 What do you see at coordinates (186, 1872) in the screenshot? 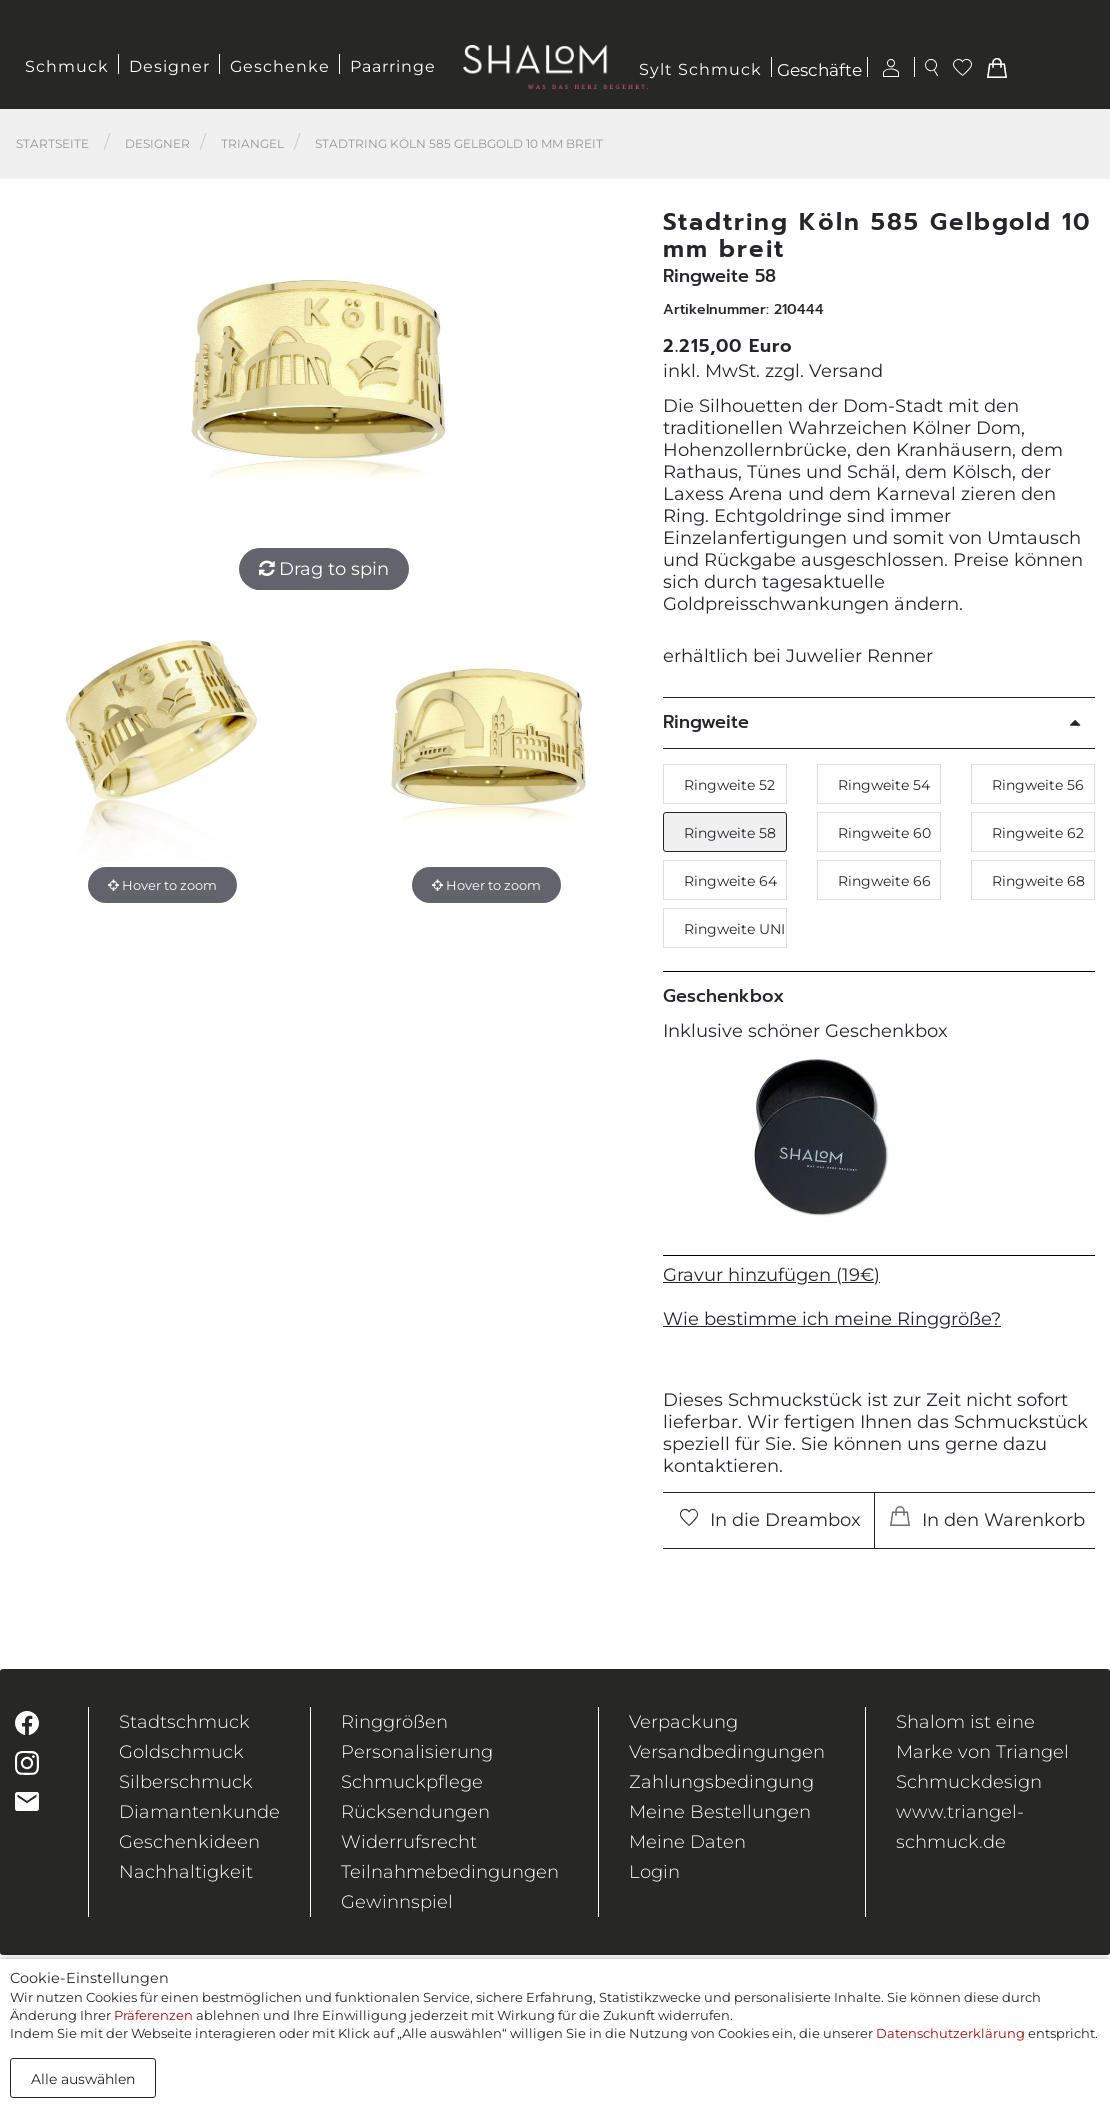
I see `Nachhaltigkeit` at bounding box center [186, 1872].